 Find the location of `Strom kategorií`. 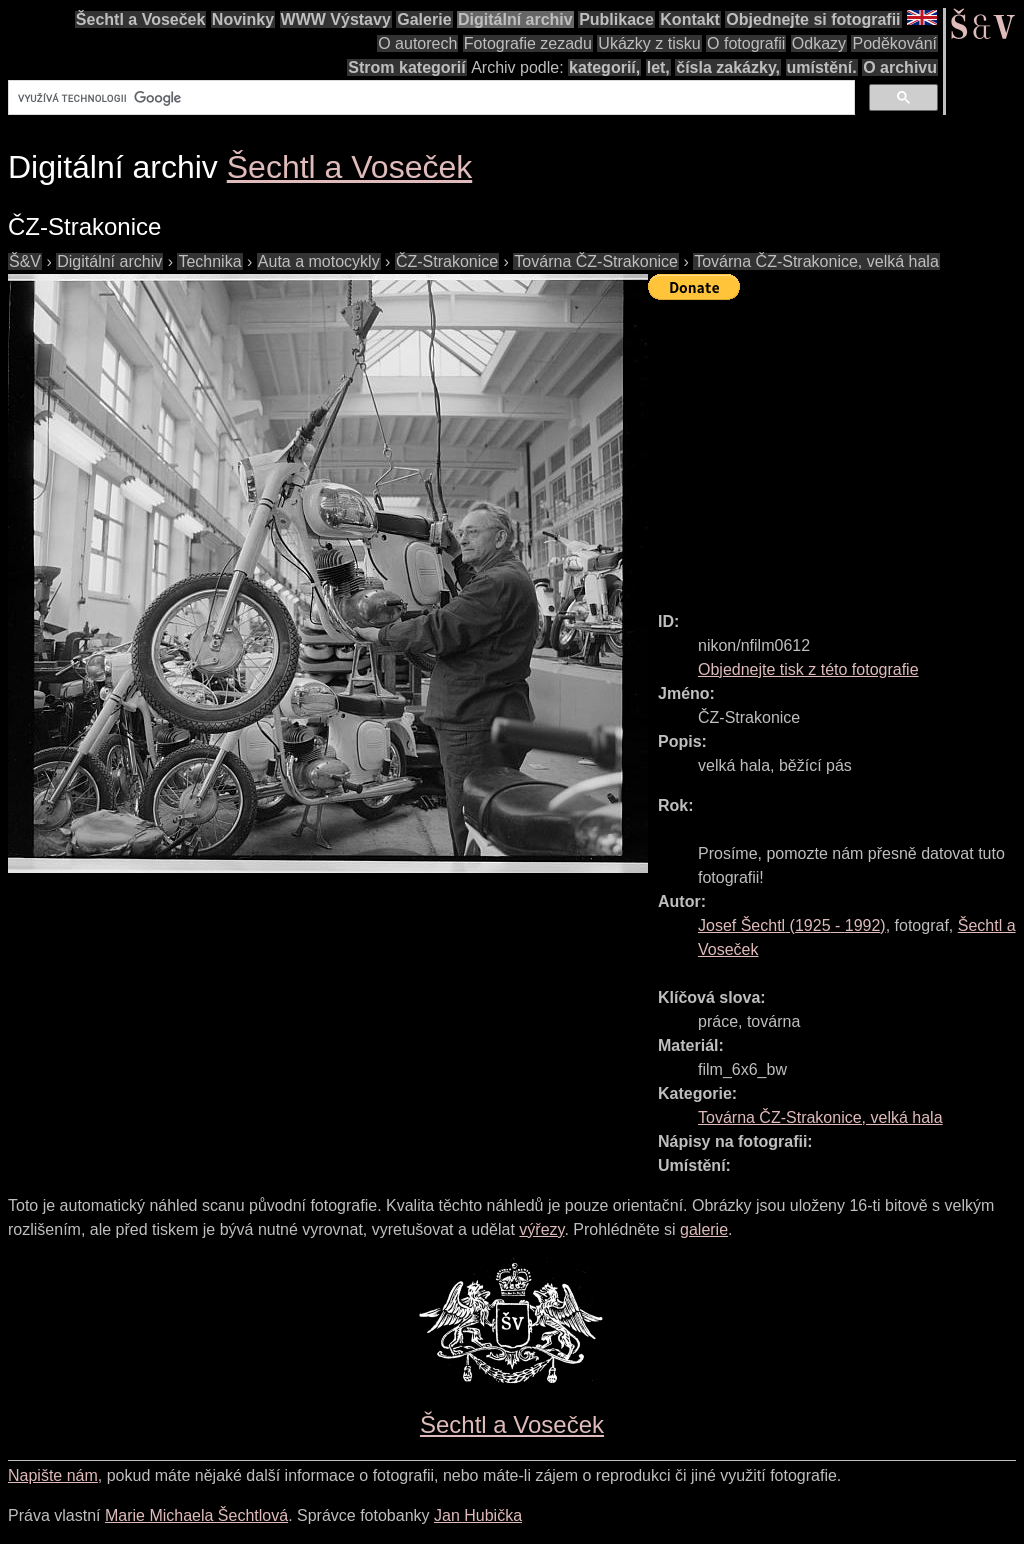

Strom kategorií is located at coordinates (406, 67).